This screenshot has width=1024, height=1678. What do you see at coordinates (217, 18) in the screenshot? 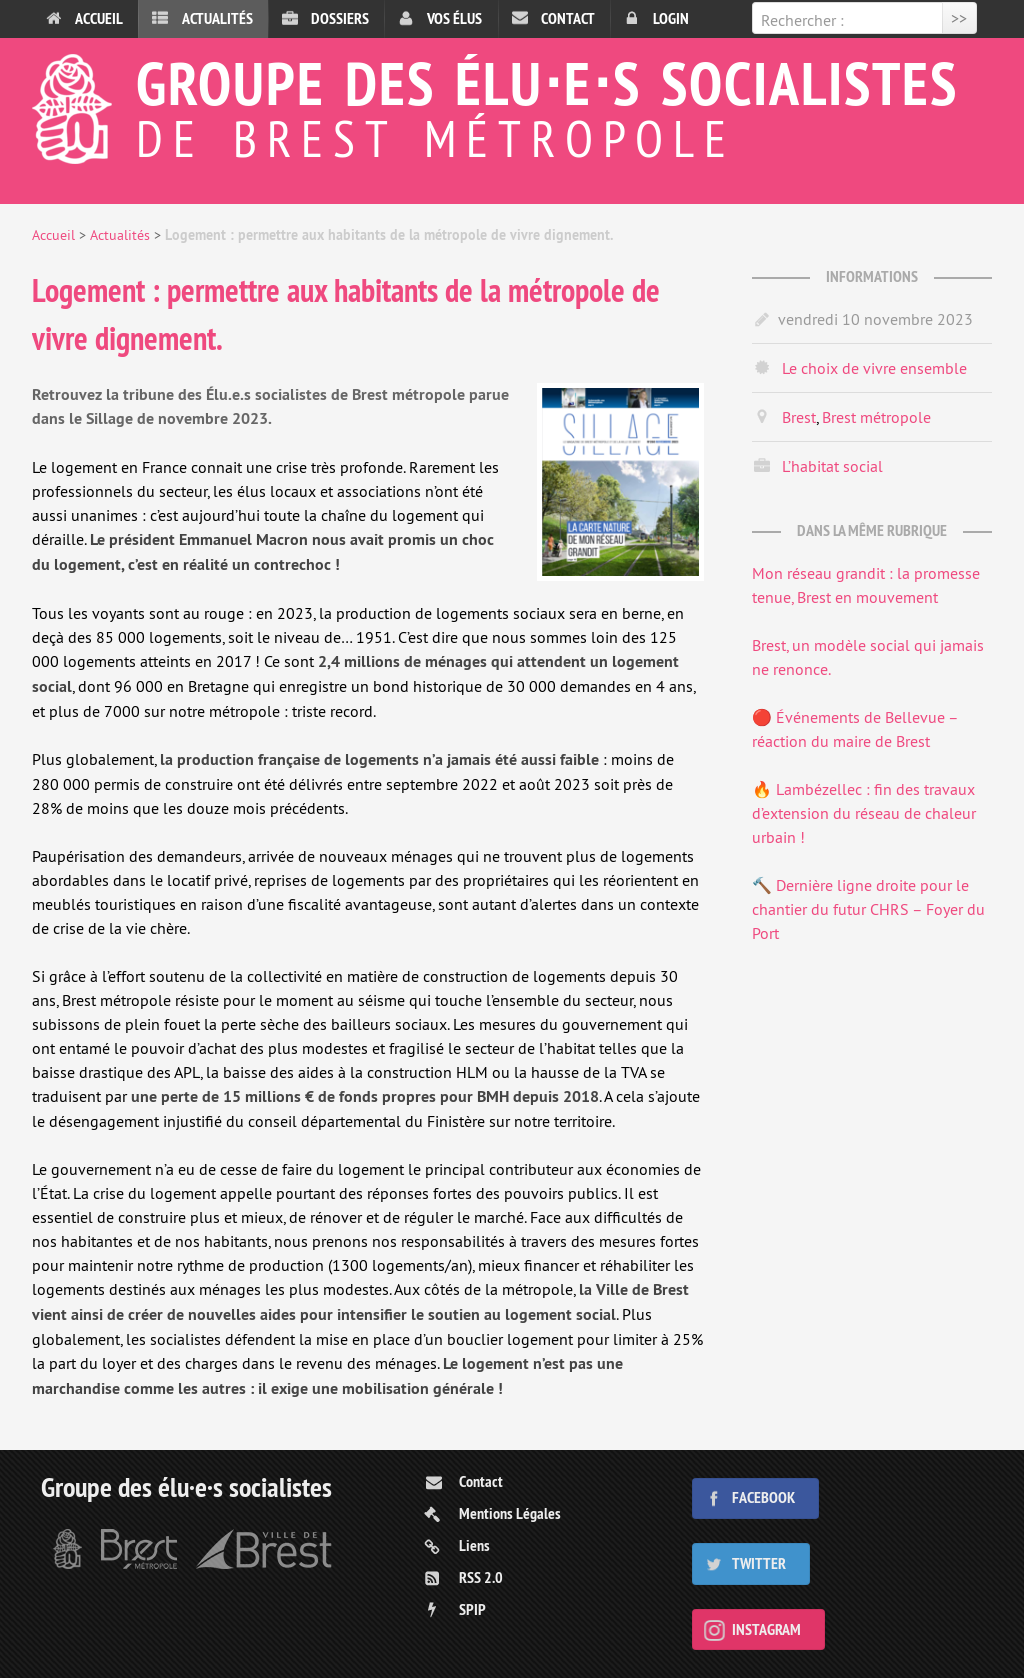
I see `Actualités` at bounding box center [217, 18].